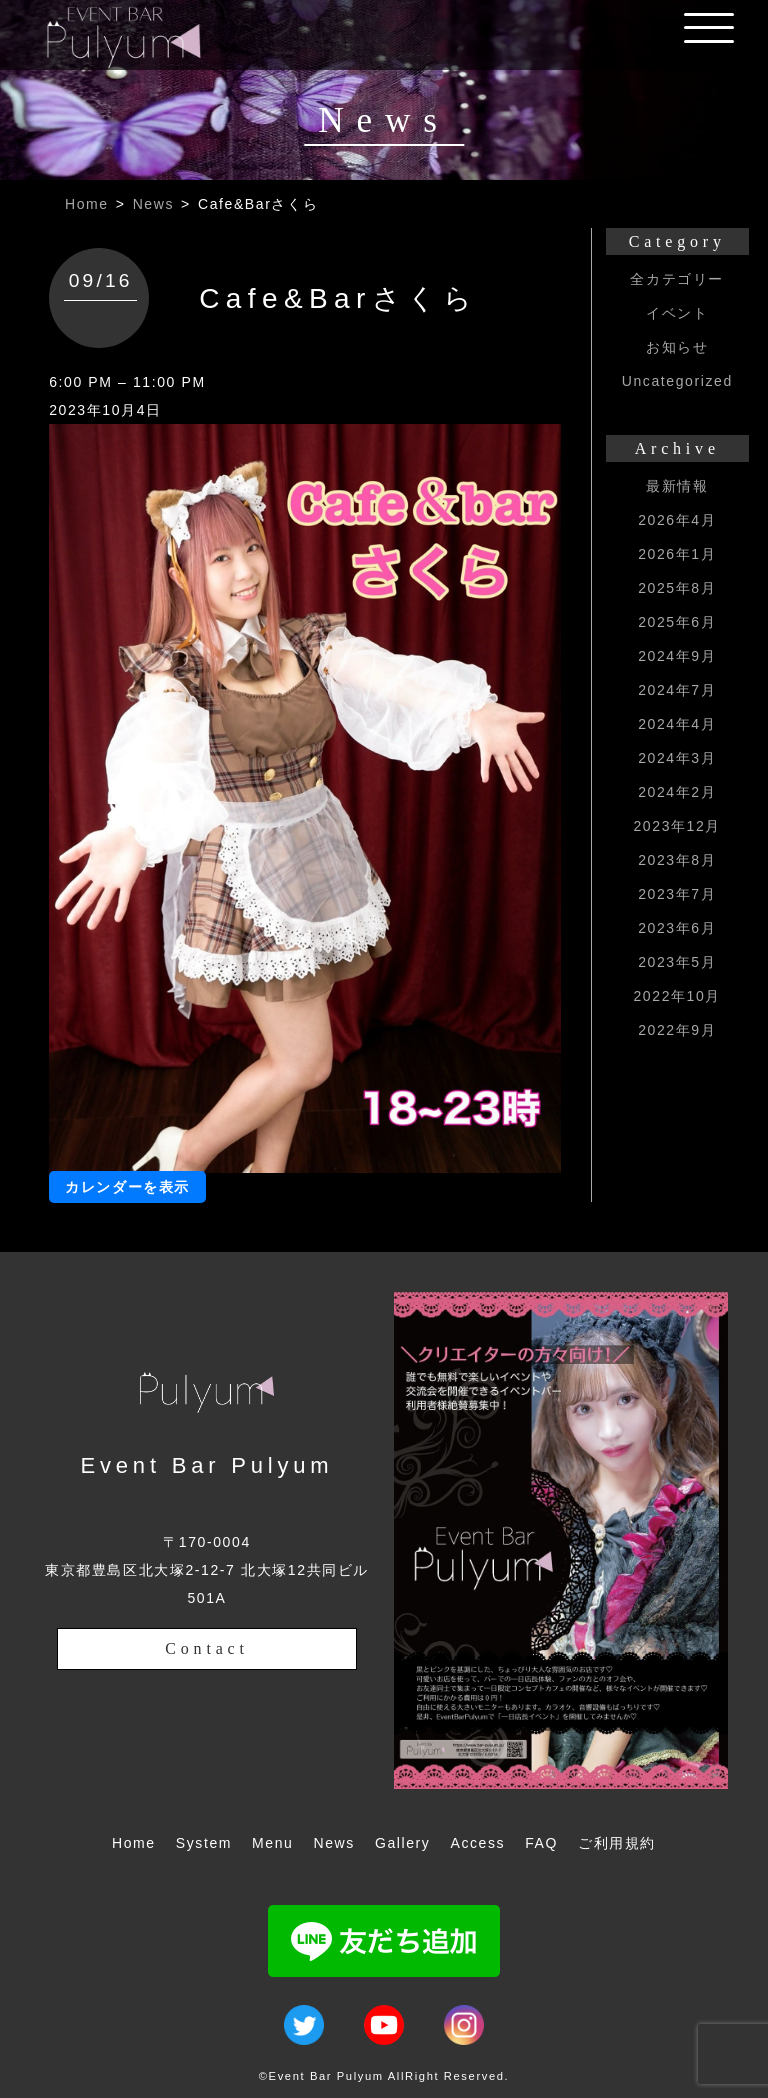 The height and width of the screenshot is (2098, 768). What do you see at coordinates (677, 656) in the screenshot?
I see `2024年9月` at bounding box center [677, 656].